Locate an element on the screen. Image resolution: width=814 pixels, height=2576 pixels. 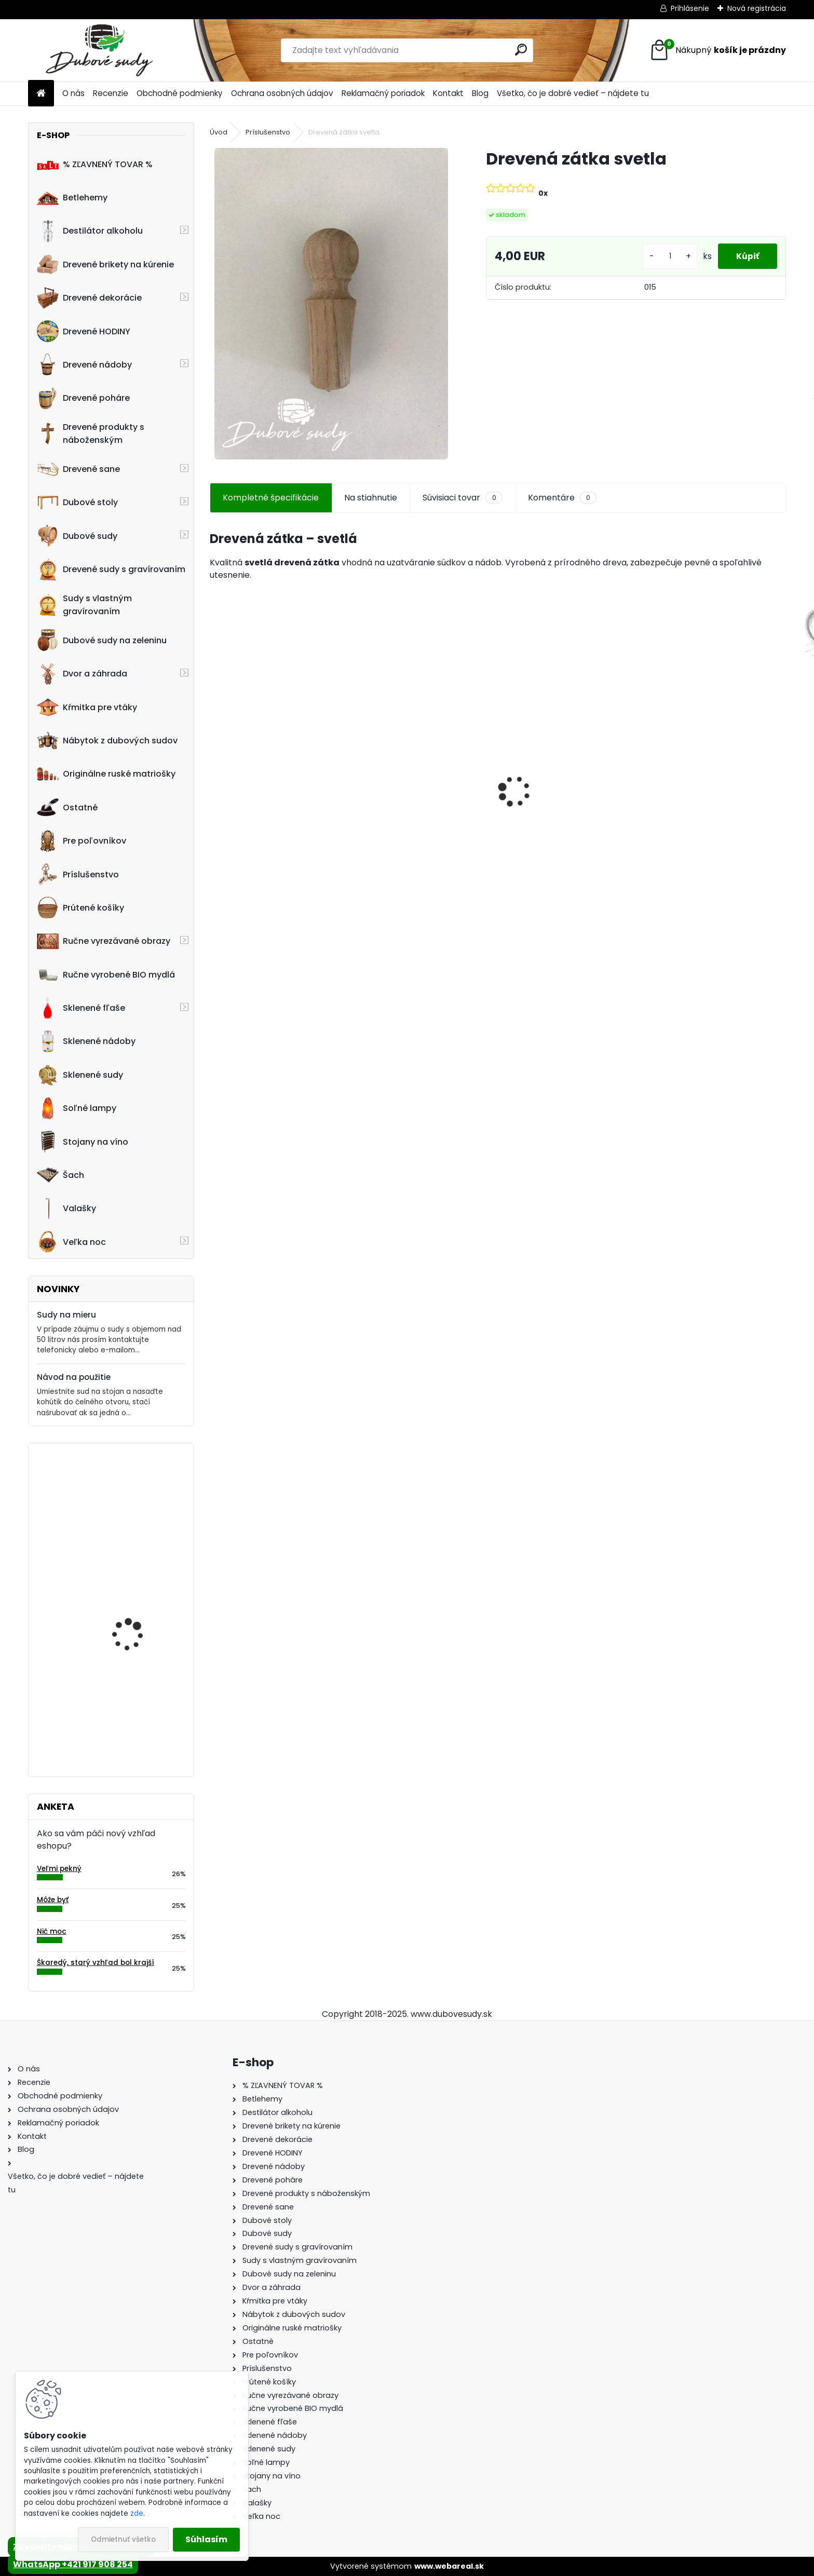
Soľné lampy is located at coordinates (76, 1108).